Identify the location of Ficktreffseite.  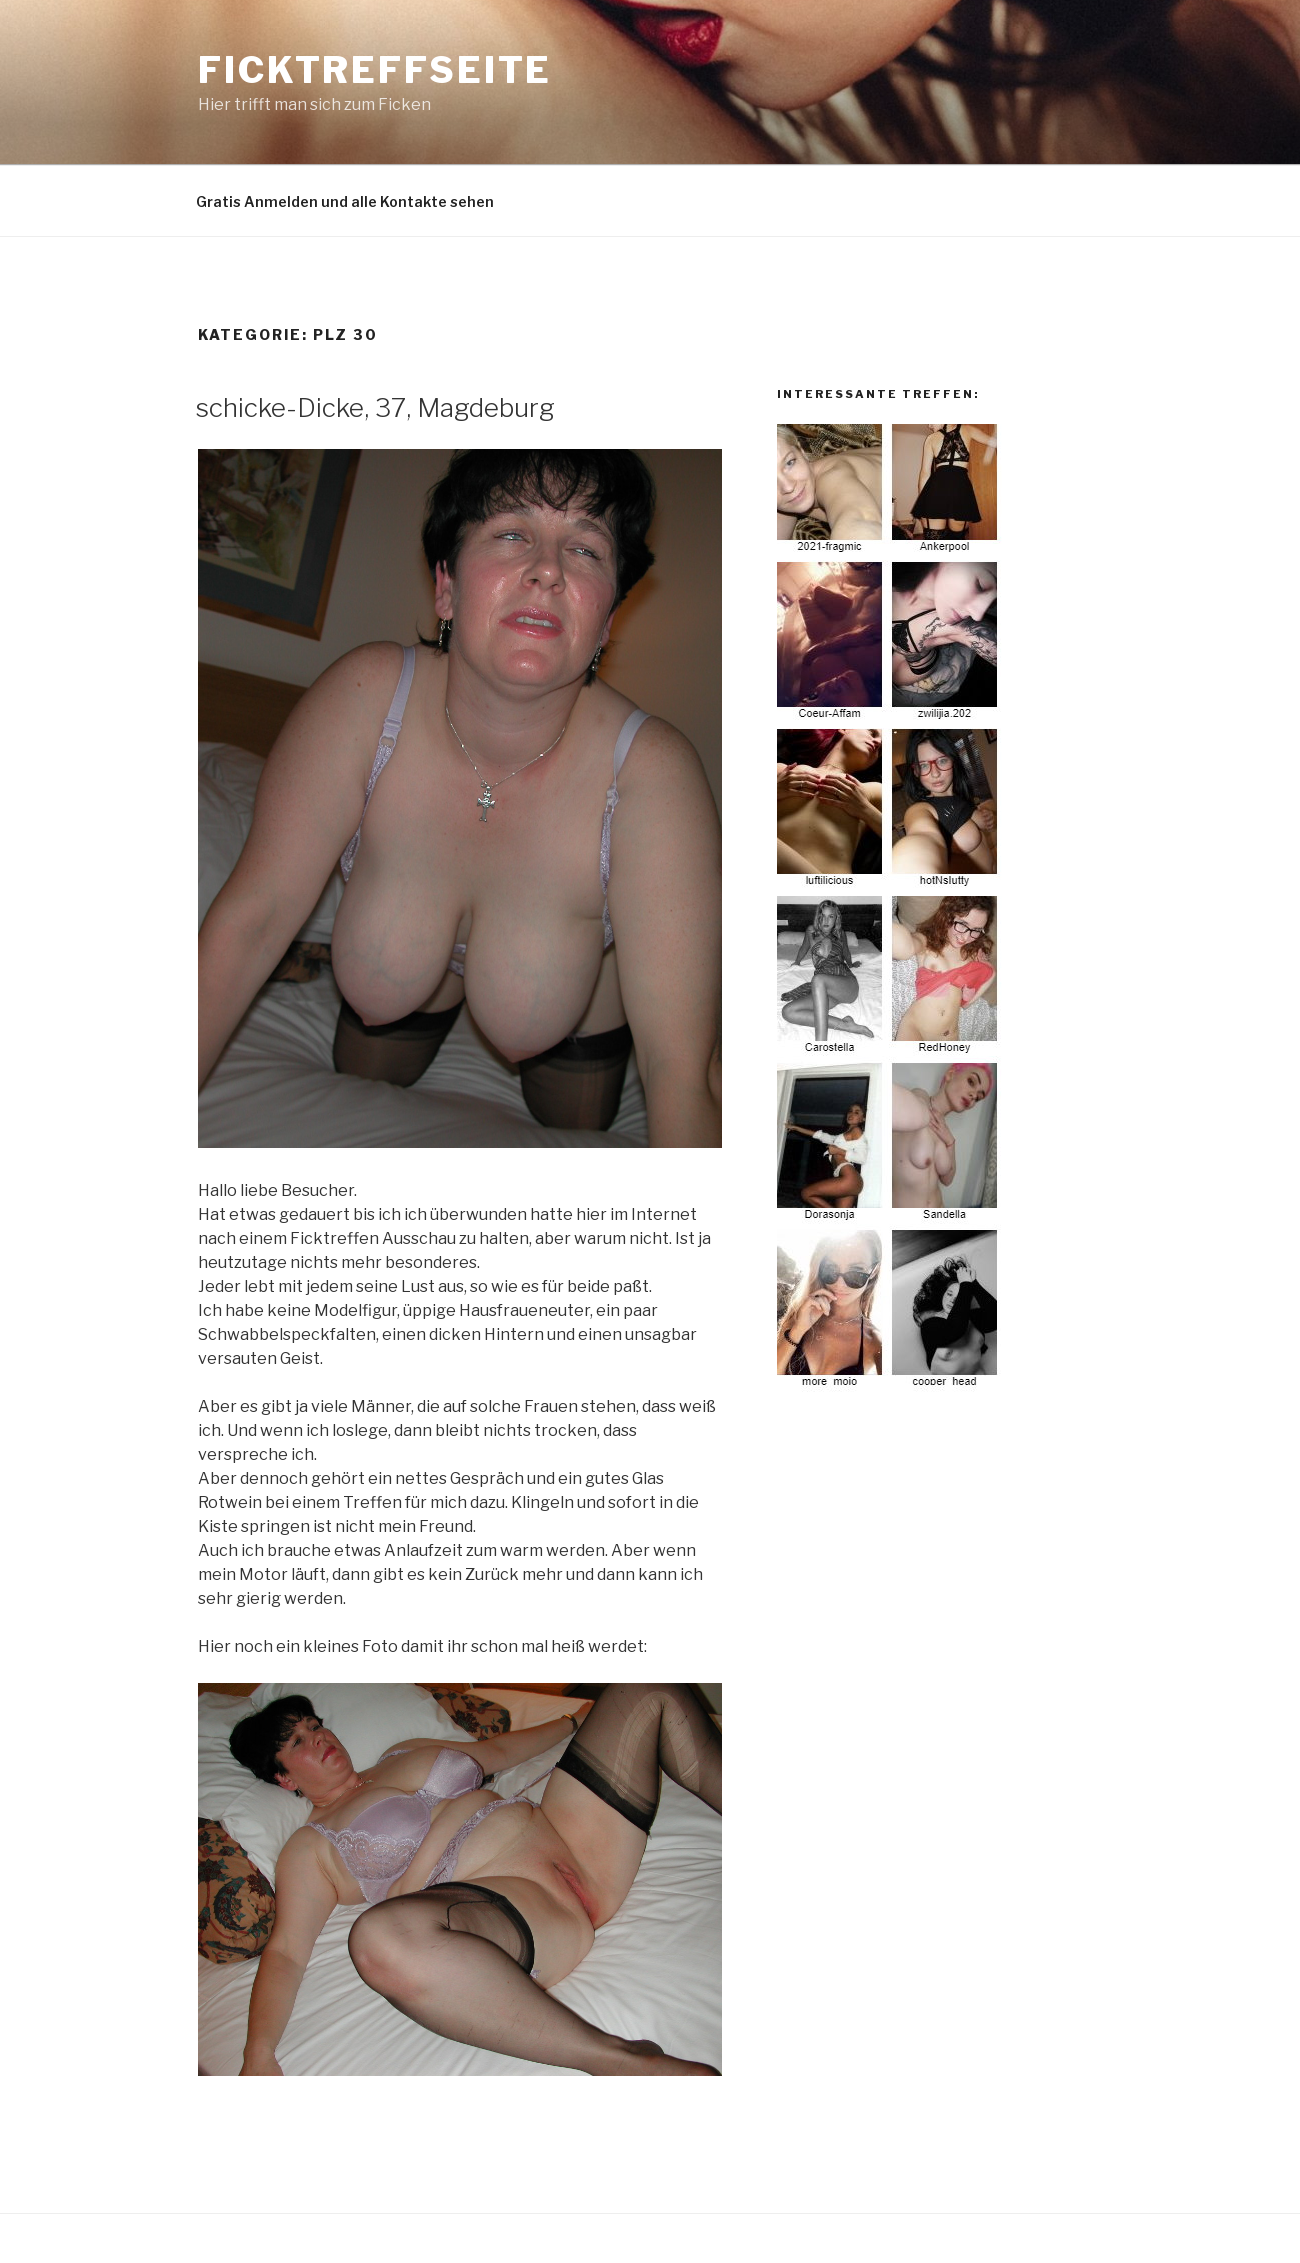
(375, 70).